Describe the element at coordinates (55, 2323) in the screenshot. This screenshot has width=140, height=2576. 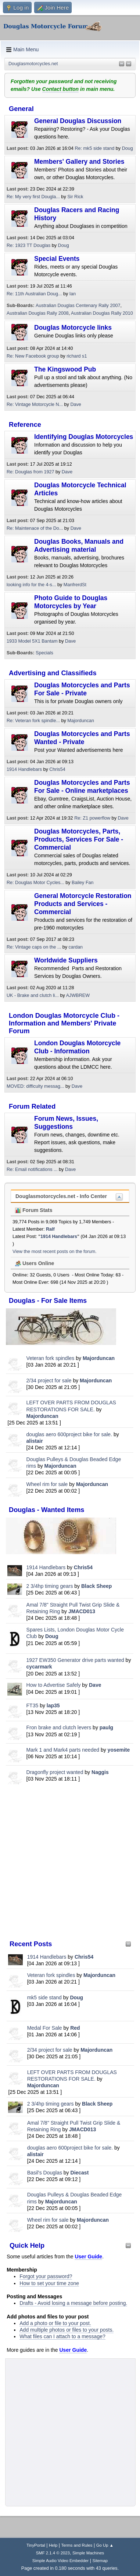
I see `Add a photo or file to your post.` at that location.